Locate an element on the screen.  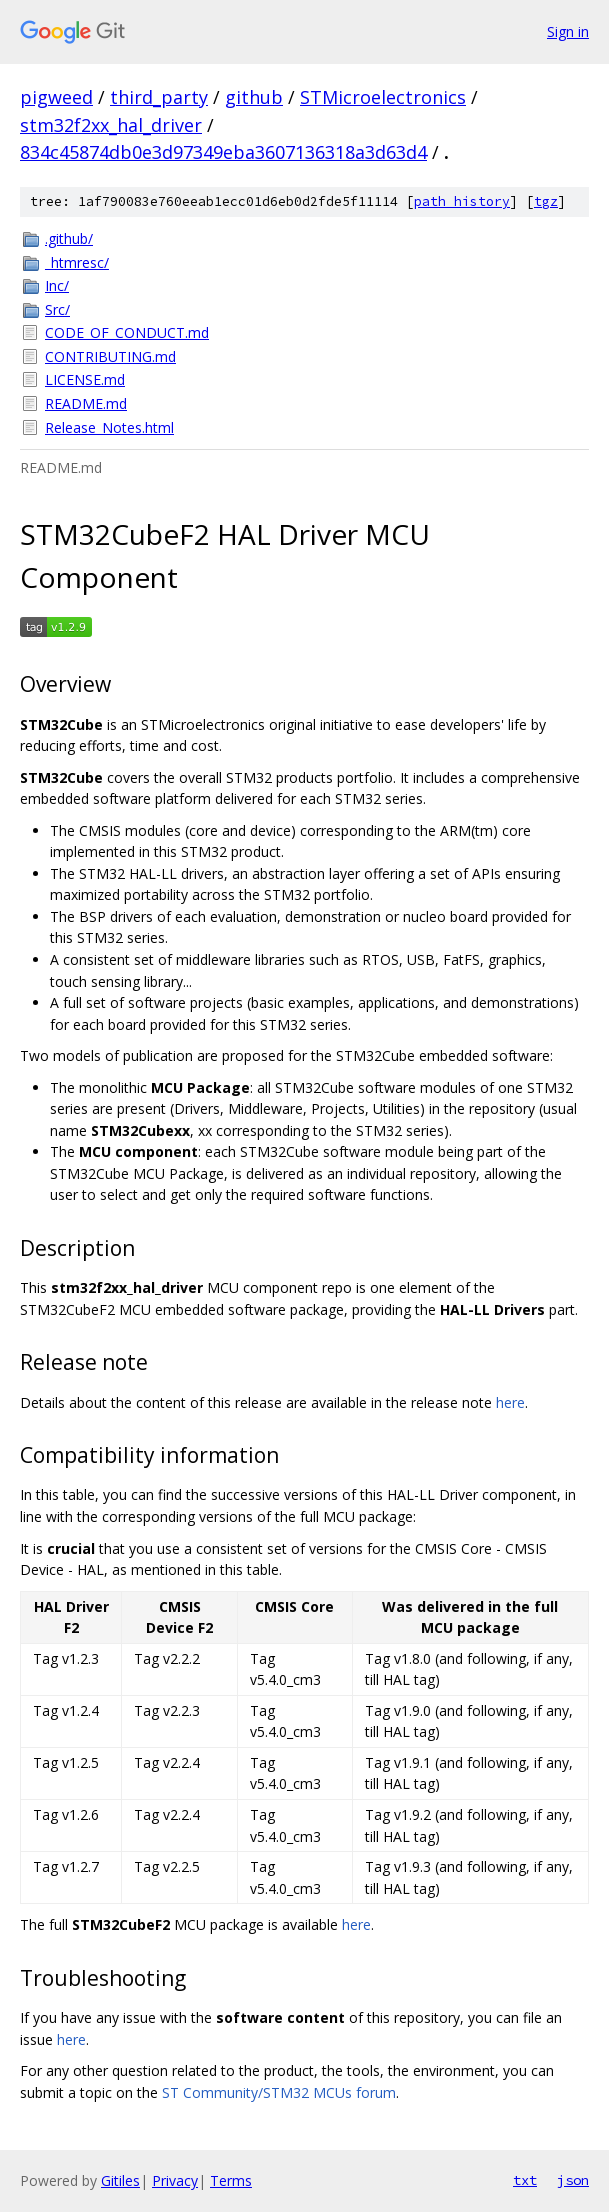
json is located at coordinates (573, 2180).